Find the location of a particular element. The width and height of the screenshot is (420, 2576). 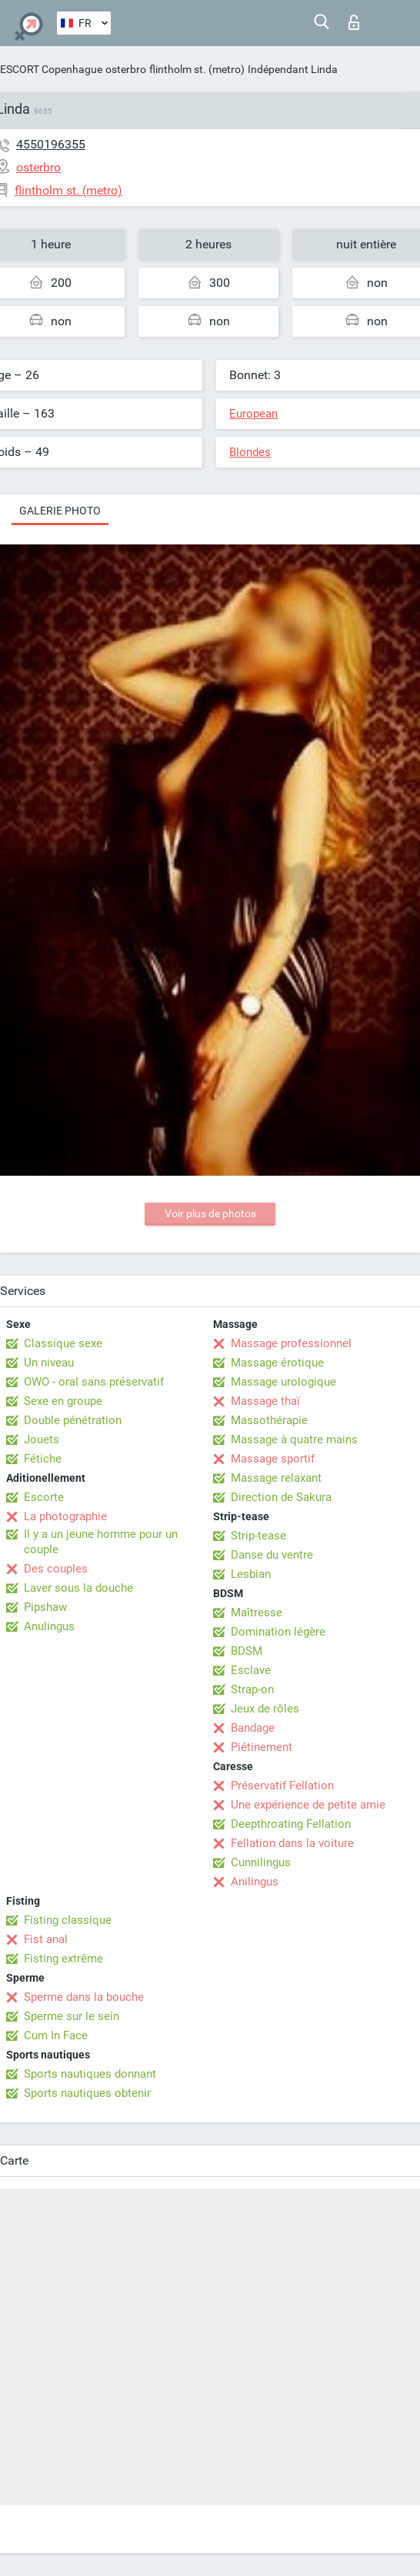

Fellation dans la voiture is located at coordinates (292, 1843).